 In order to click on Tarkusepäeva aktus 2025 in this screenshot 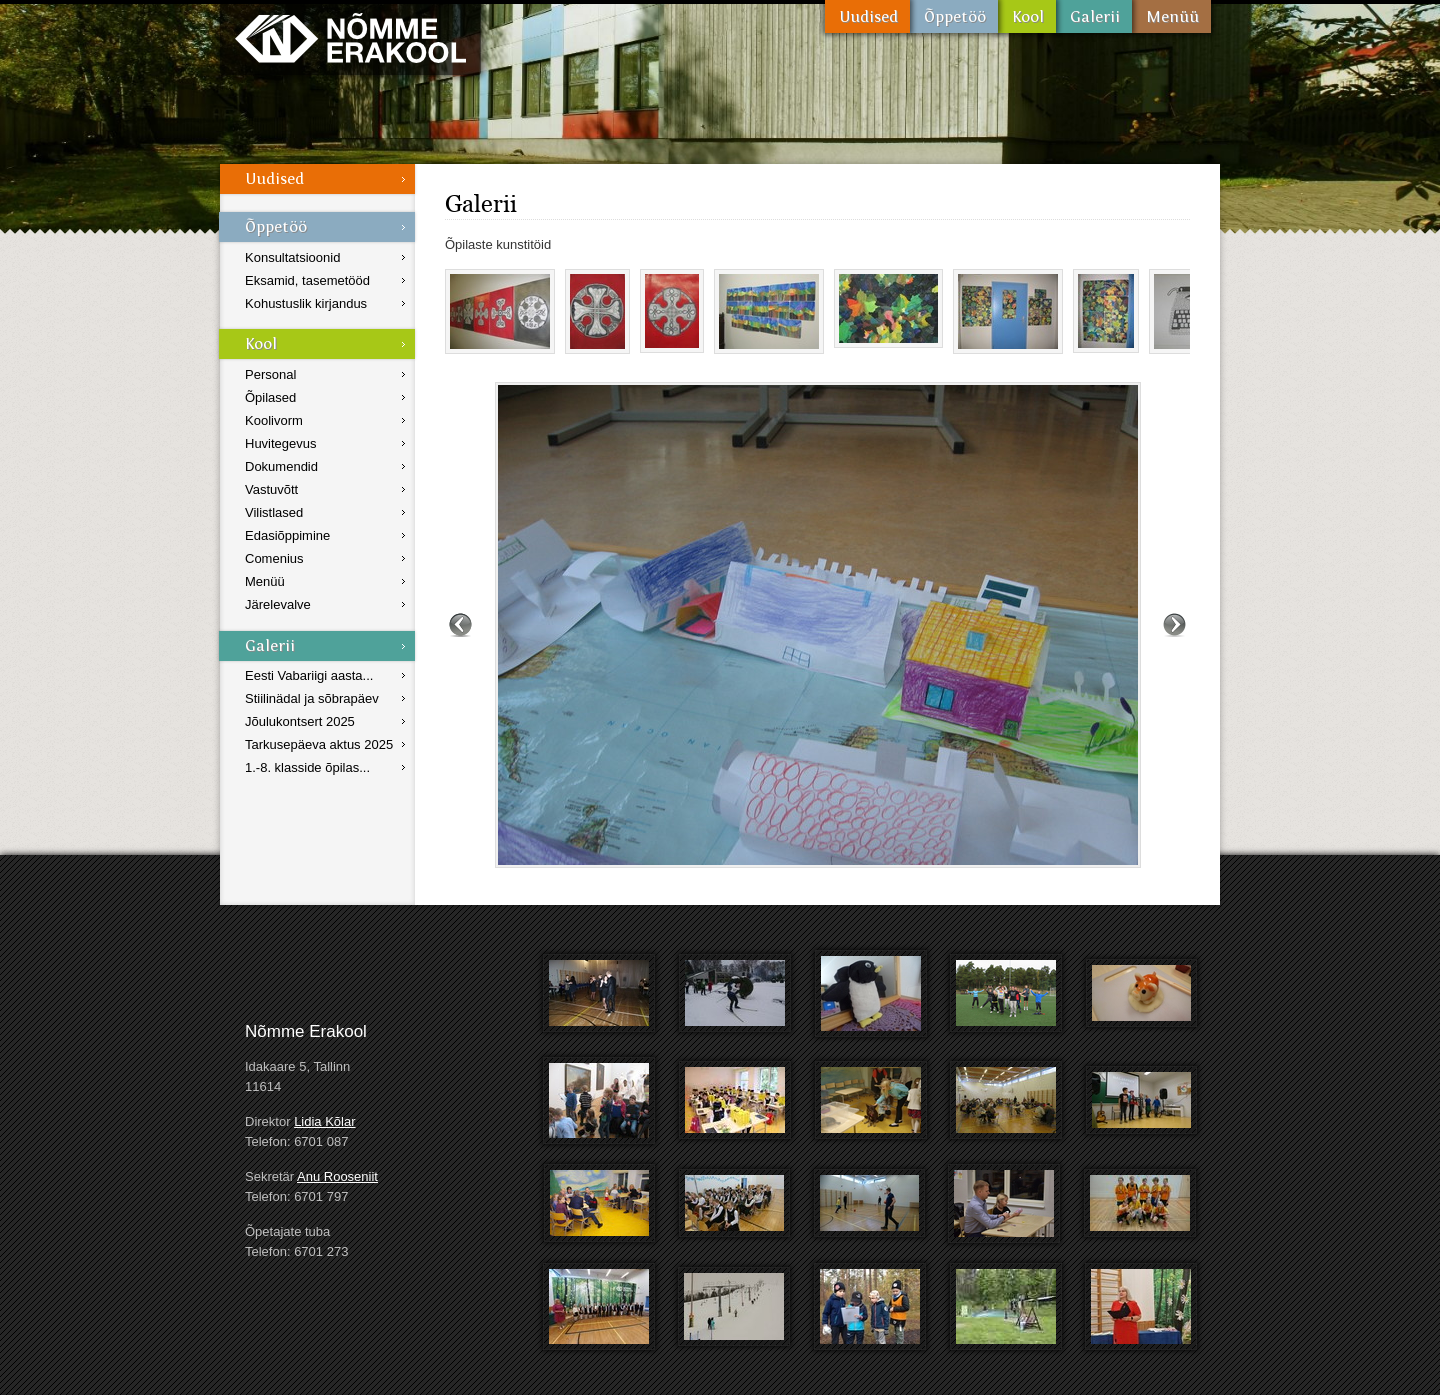, I will do `click(319, 744)`.